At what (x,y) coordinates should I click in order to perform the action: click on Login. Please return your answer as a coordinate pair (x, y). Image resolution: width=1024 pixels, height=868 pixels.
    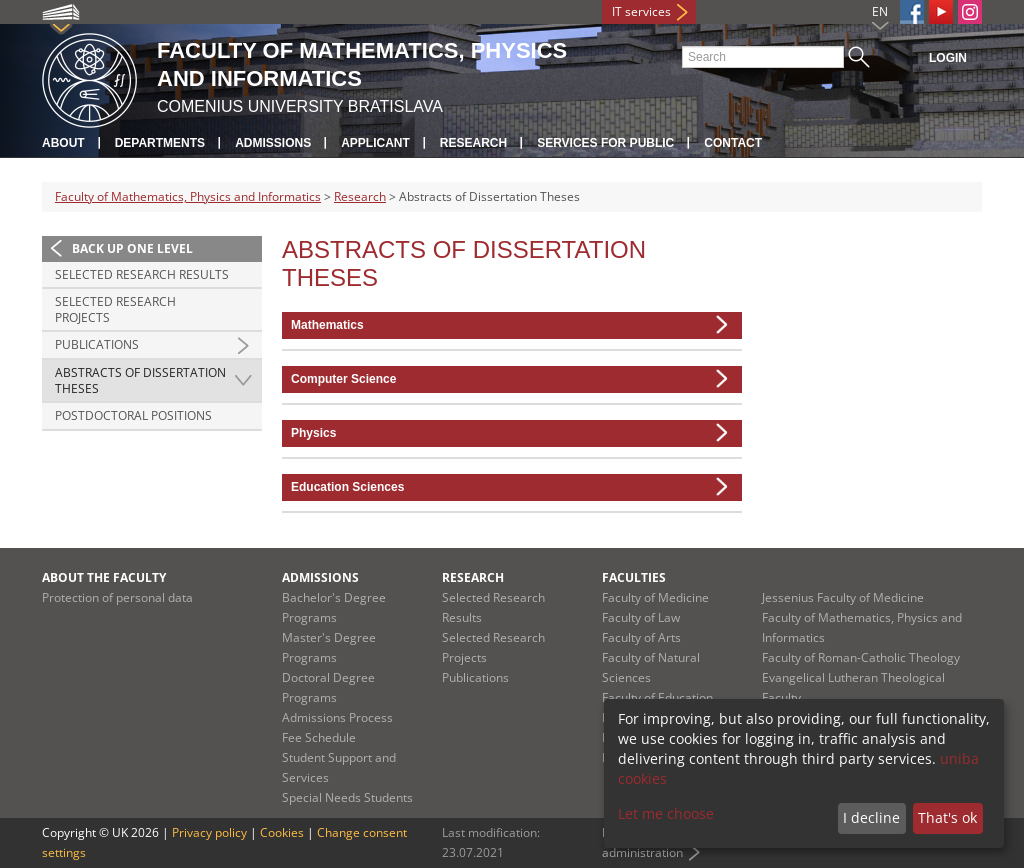
    Looking at the image, I should click on (948, 58).